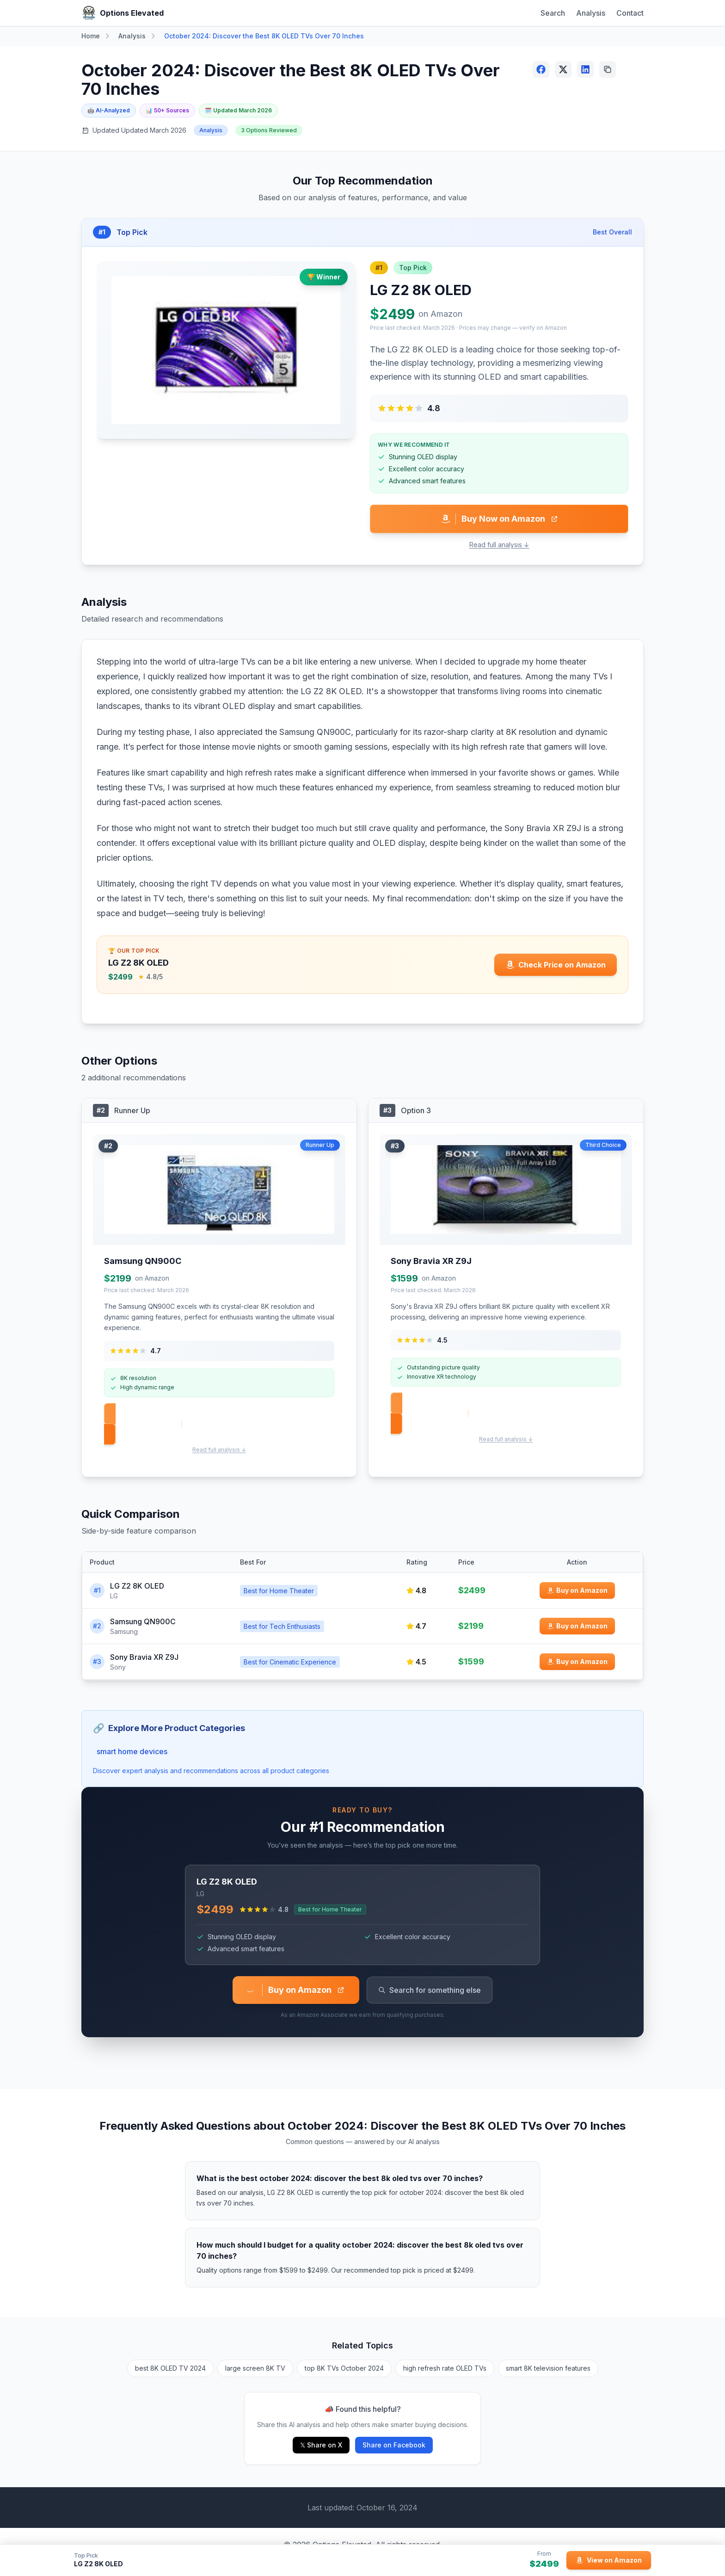 This screenshot has height=2576, width=725. What do you see at coordinates (555, 965) in the screenshot?
I see `[Check price for LG Z2 8K OLED on Amazon]` at bounding box center [555, 965].